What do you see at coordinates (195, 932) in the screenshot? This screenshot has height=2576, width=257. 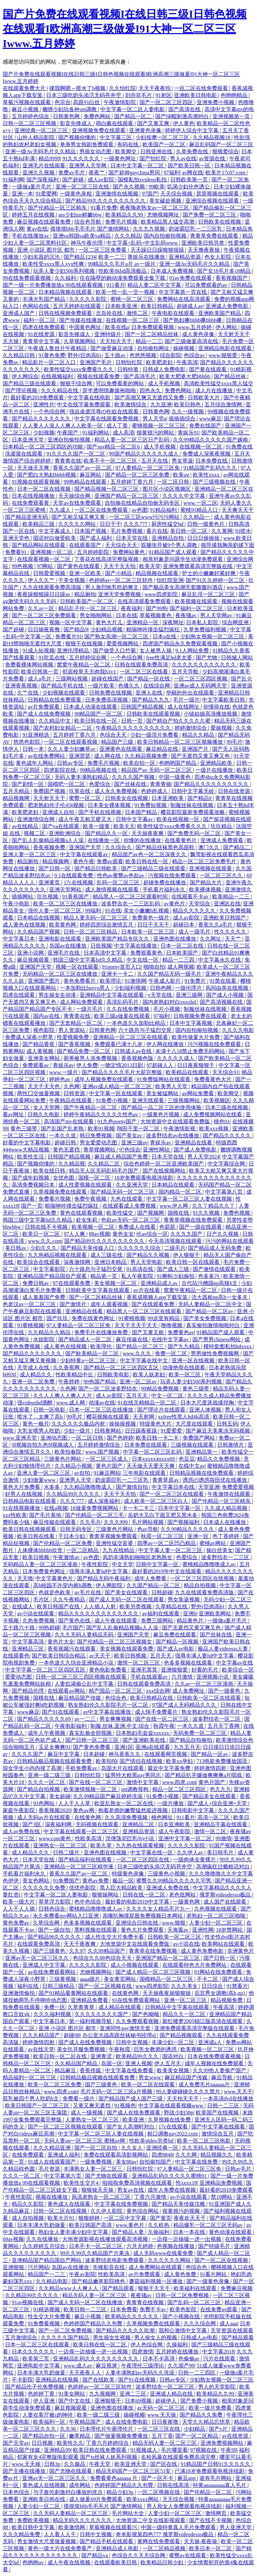 I see `成人一级毛片` at bounding box center [195, 932].